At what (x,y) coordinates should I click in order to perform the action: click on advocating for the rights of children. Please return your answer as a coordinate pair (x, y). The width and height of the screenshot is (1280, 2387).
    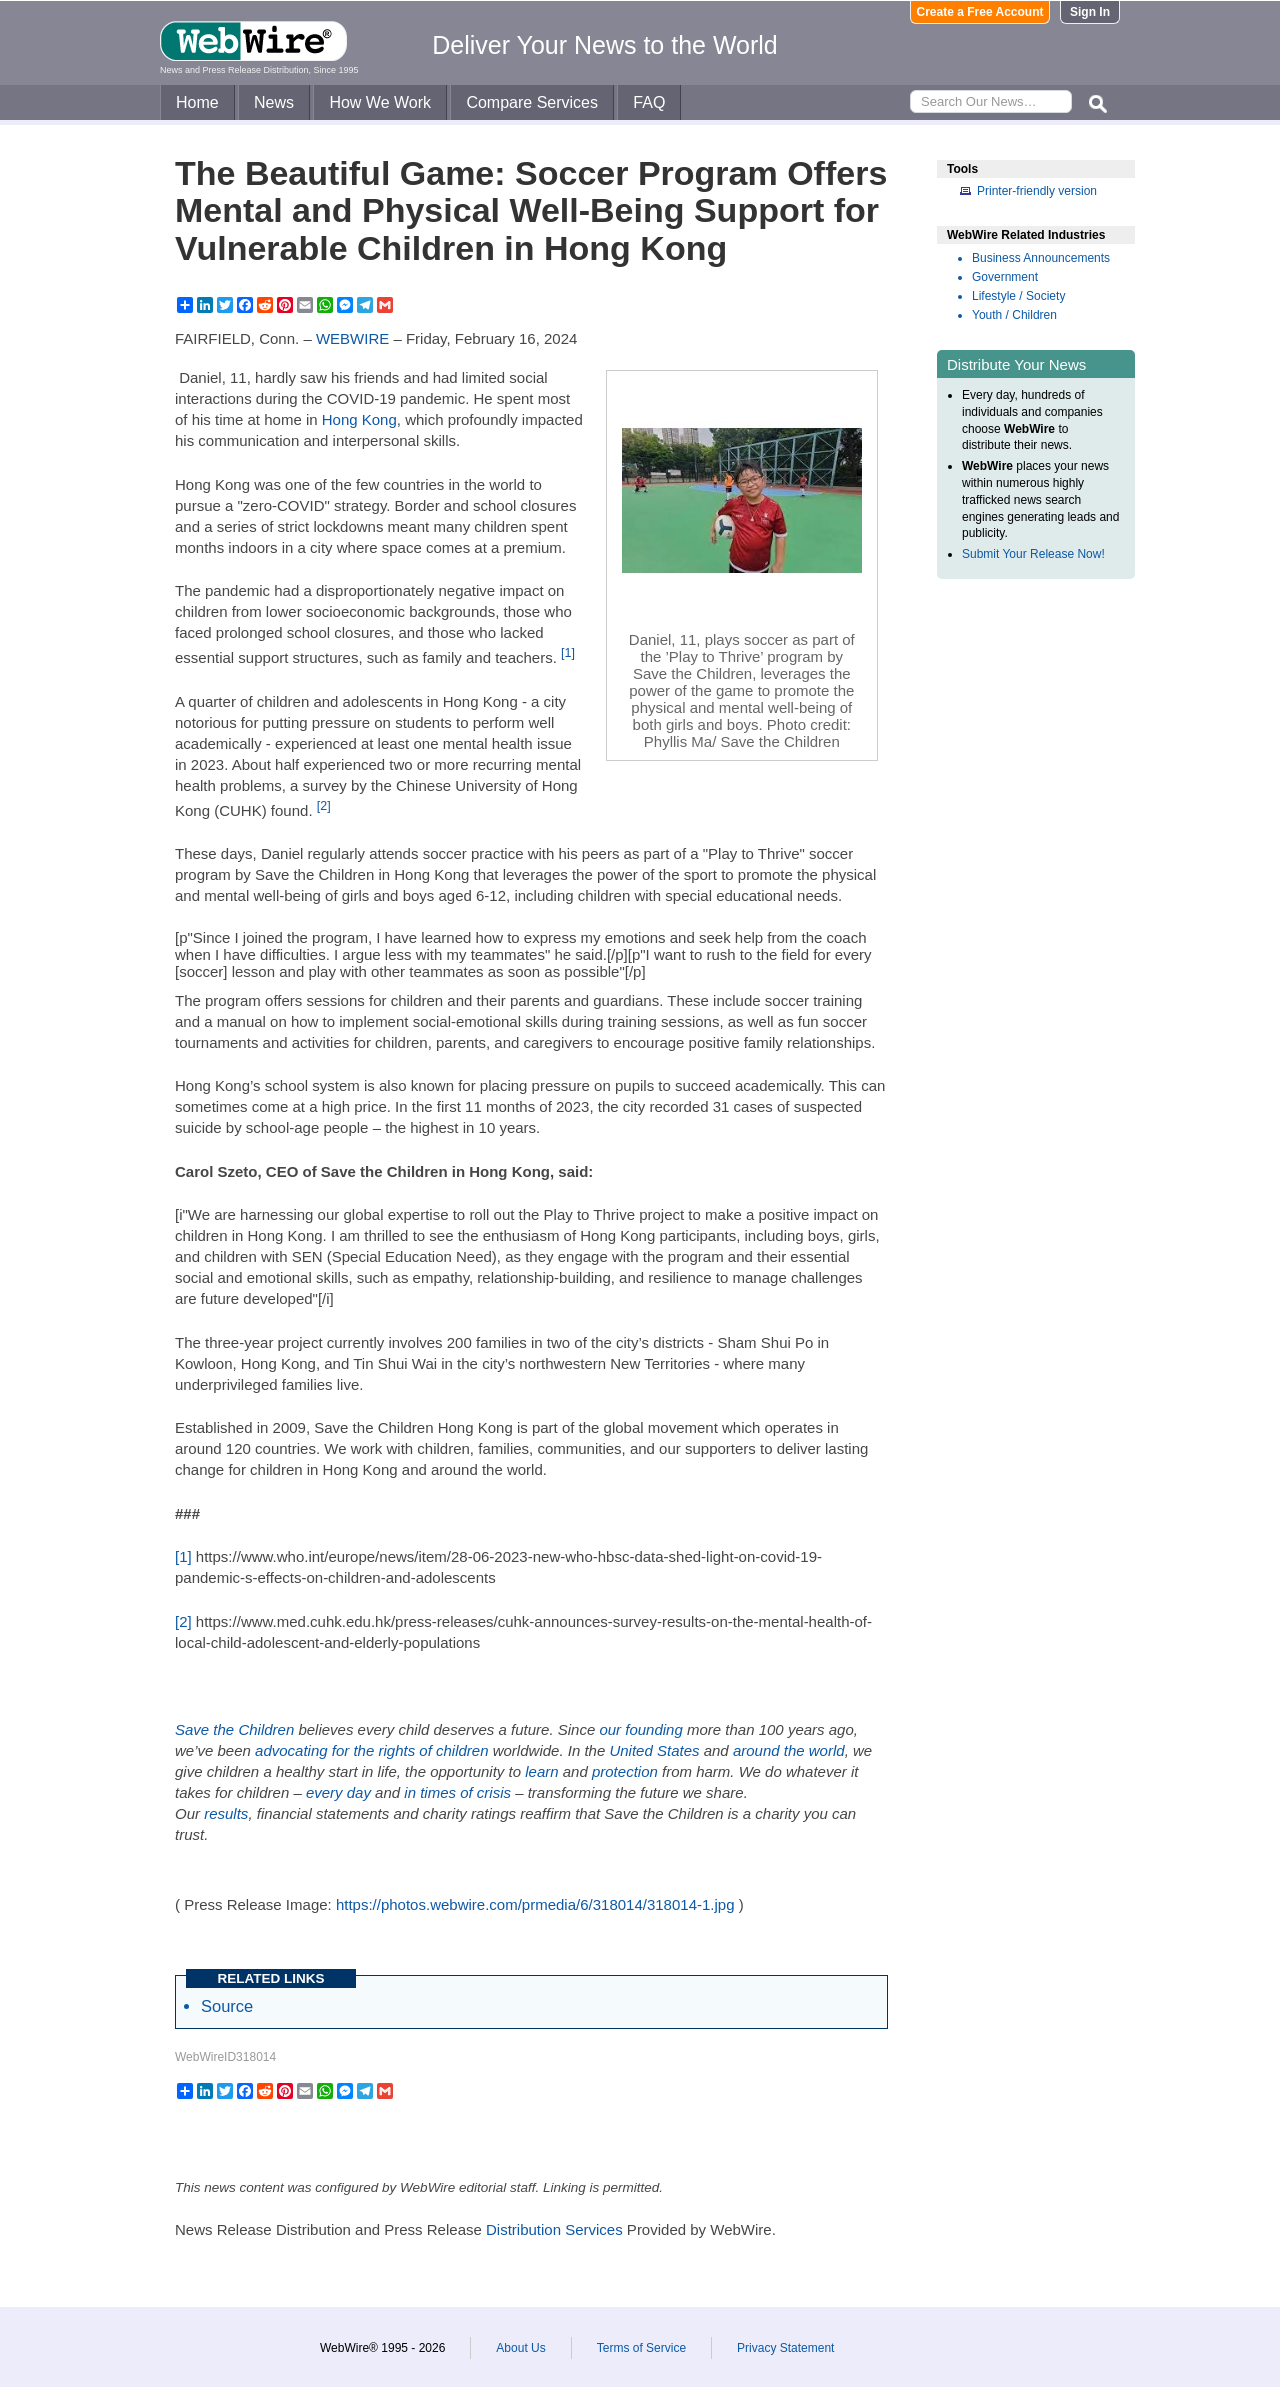
    Looking at the image, I should click on (371, 1750).